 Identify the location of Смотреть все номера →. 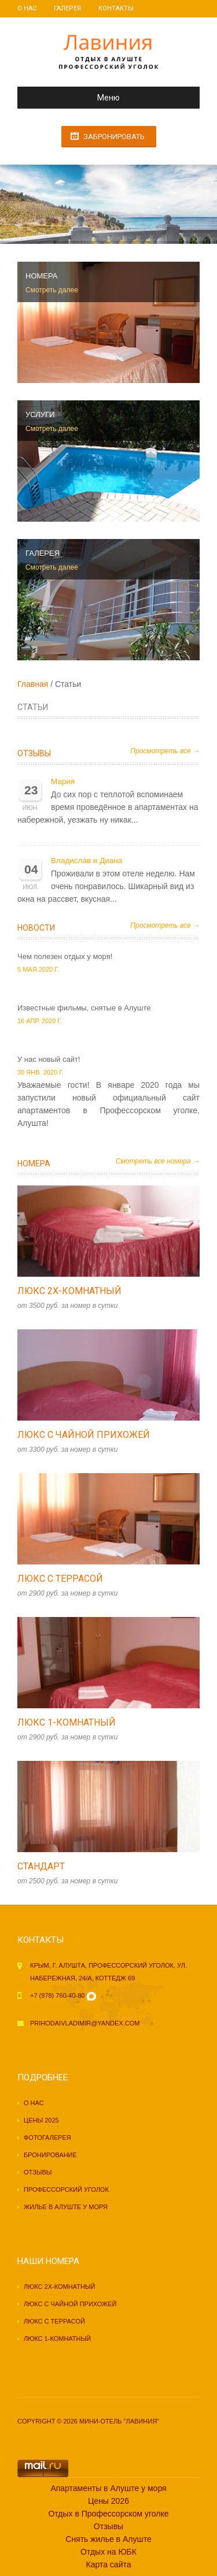
(158, 1161).